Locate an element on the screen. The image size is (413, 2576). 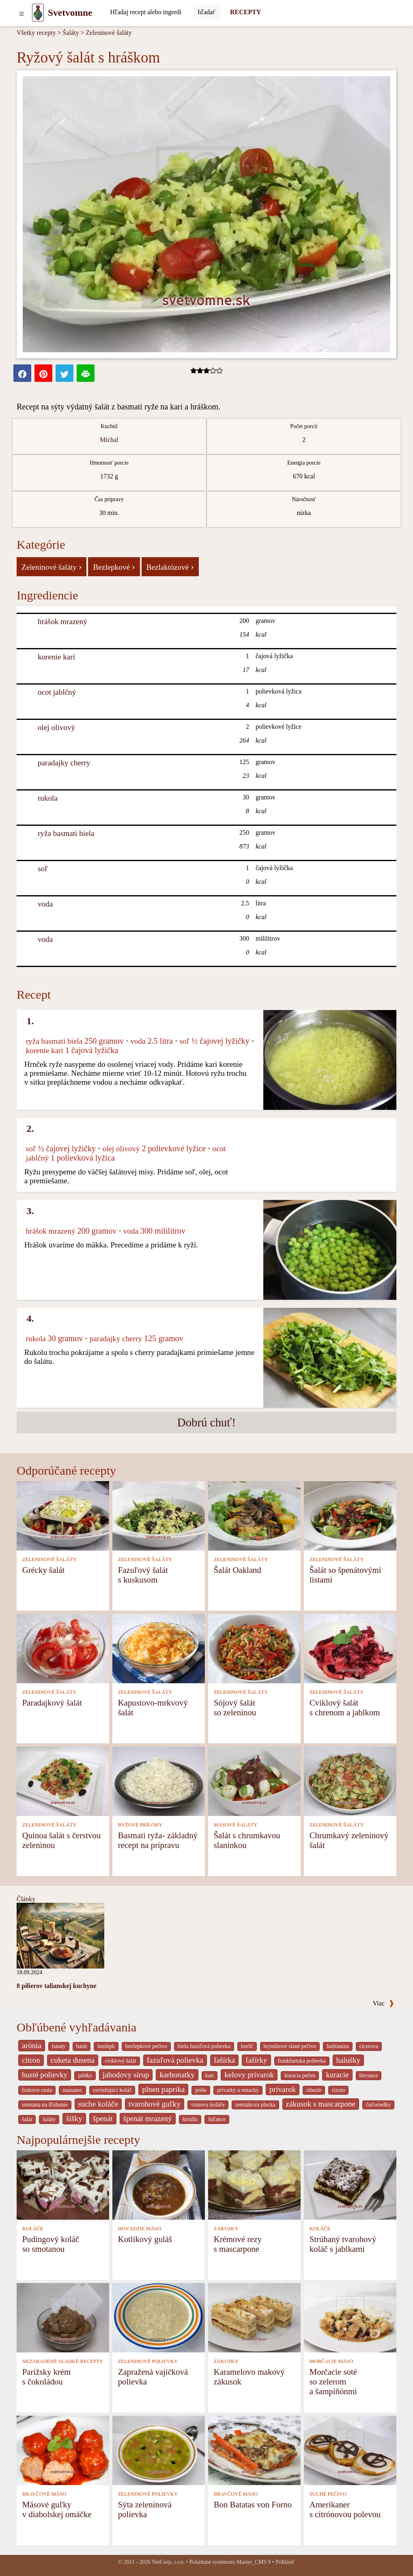
fašírka is located at coordinates (224, 2060).